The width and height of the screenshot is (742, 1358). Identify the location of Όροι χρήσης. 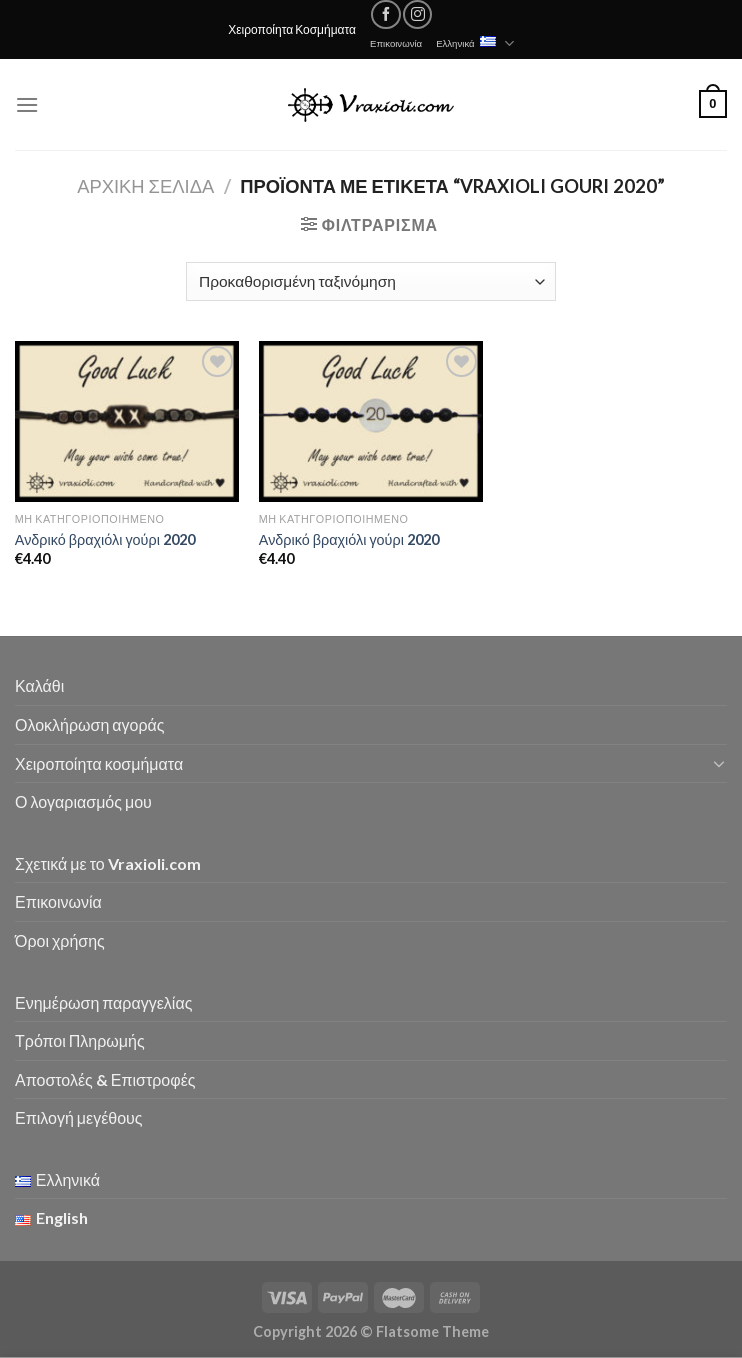
(60, 940).